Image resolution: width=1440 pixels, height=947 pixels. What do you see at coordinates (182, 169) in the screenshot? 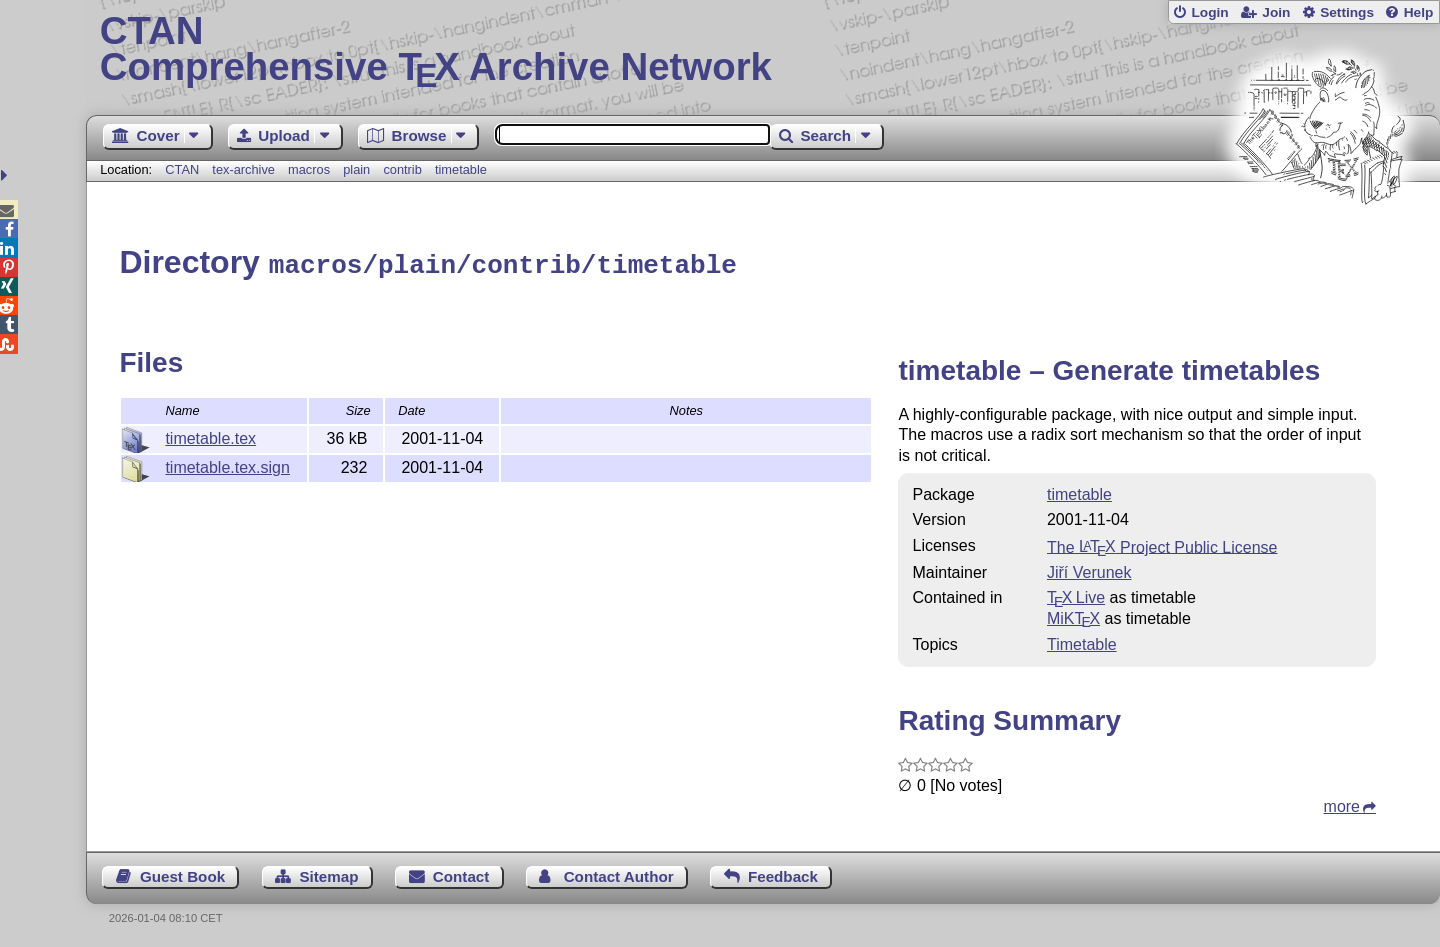
I see `CTAN` at bounding box center [182, 169].